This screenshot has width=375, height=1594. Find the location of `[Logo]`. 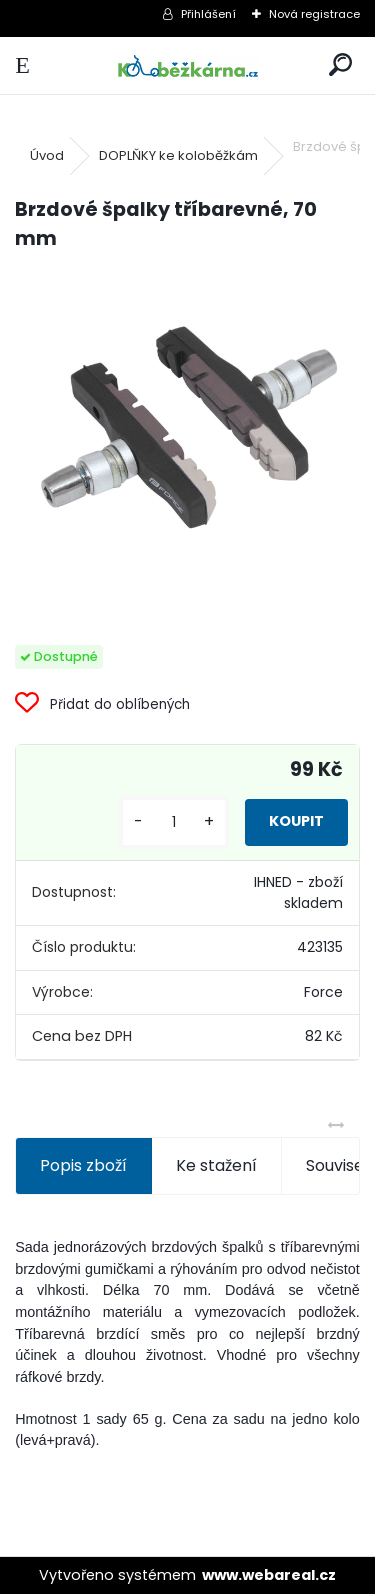

[Logo] is located at coordinates (187, 65).